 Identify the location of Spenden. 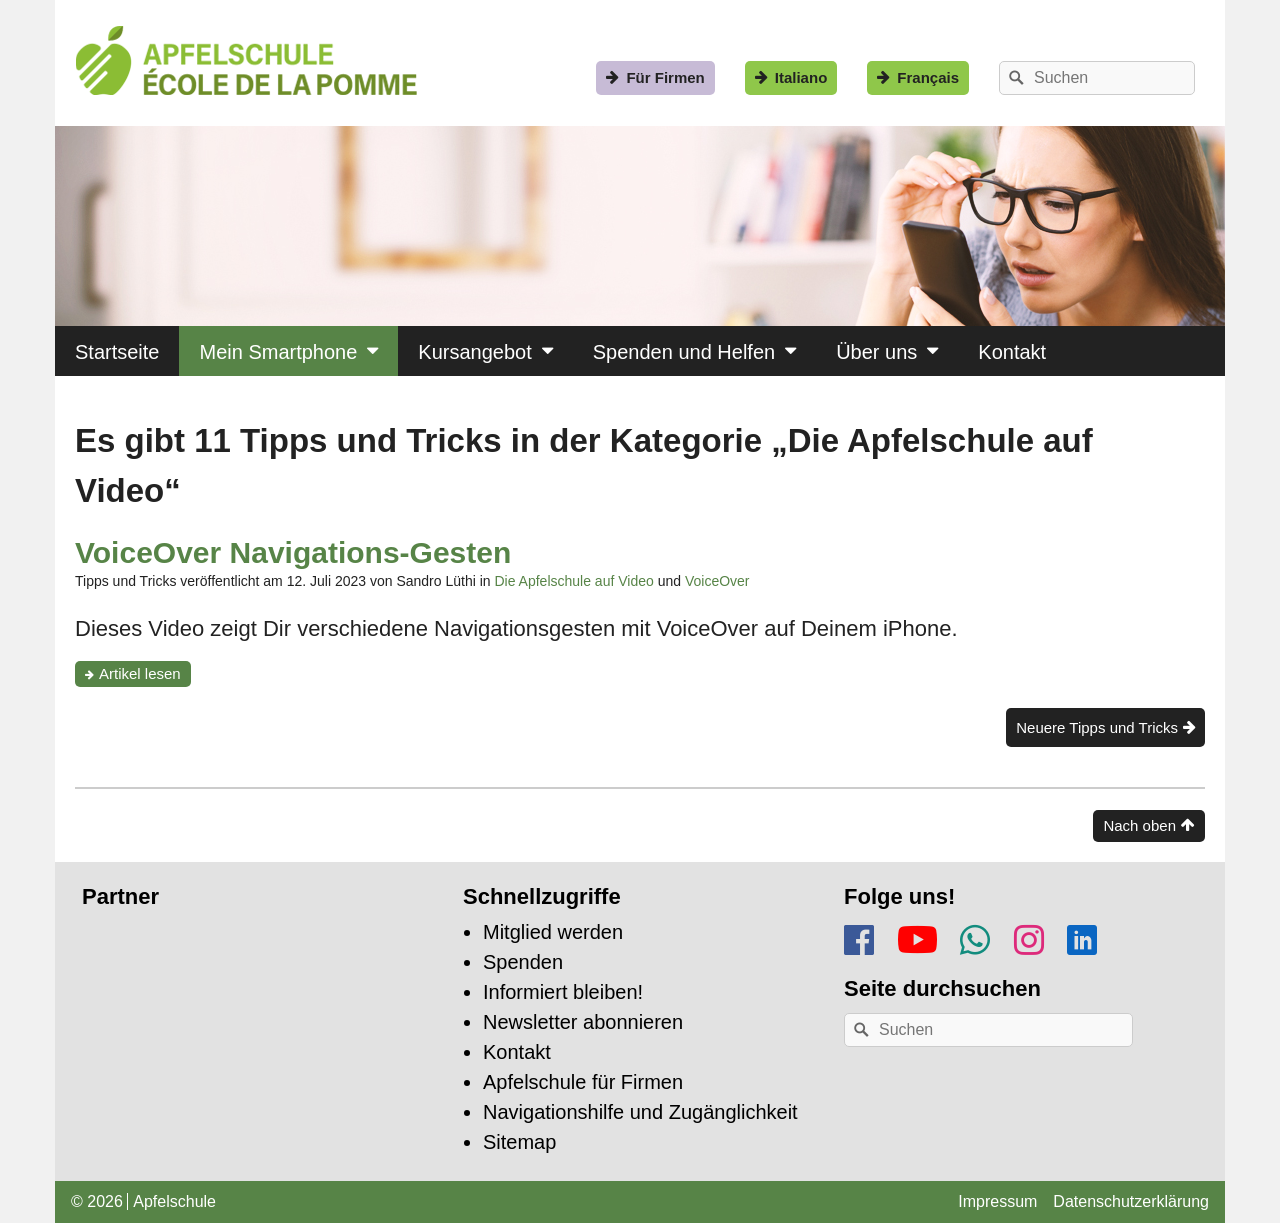
(523, 962).